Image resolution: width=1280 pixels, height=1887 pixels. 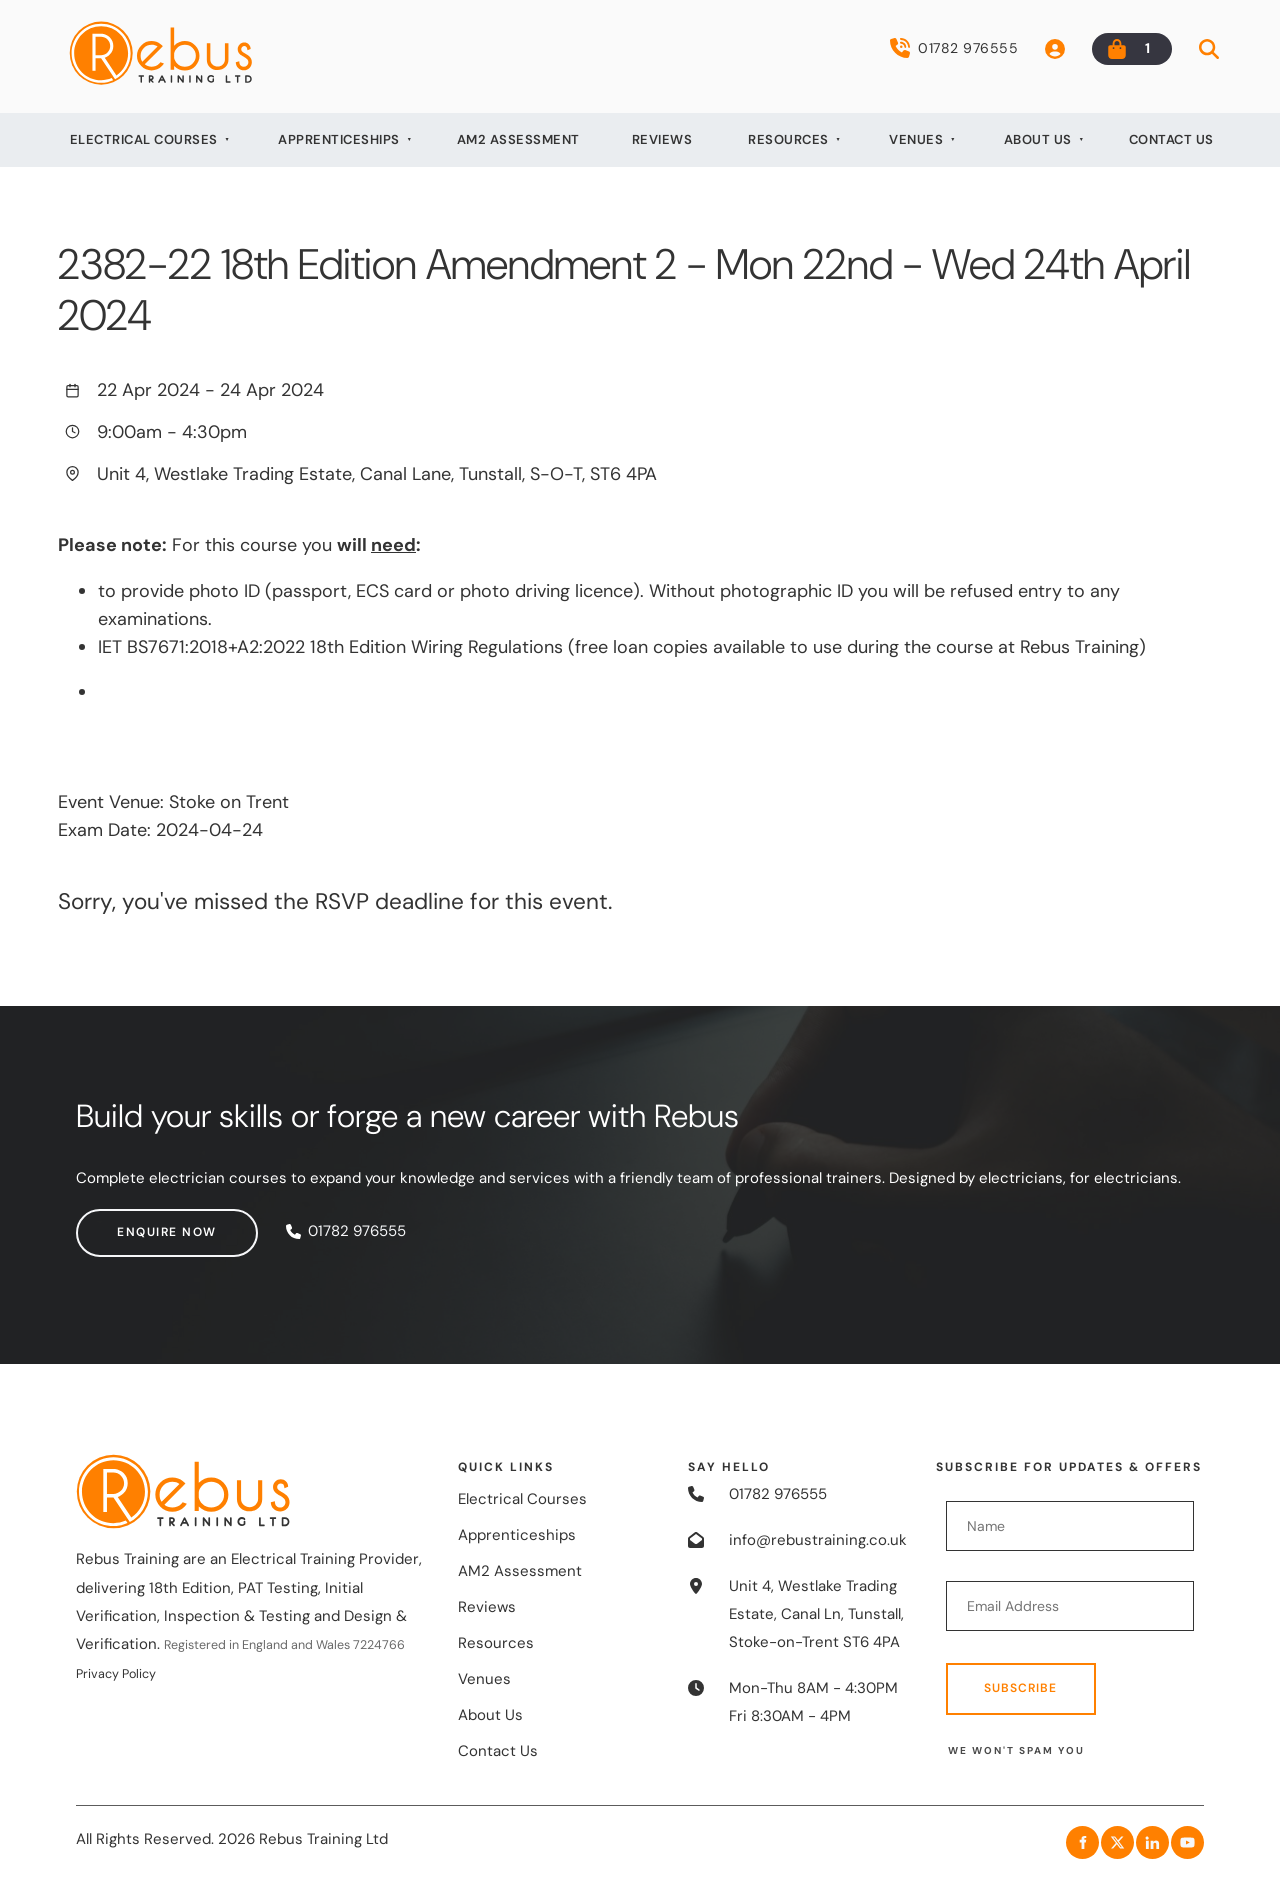 I want to click on AM2 Assessment, so click(x=518, y=139).